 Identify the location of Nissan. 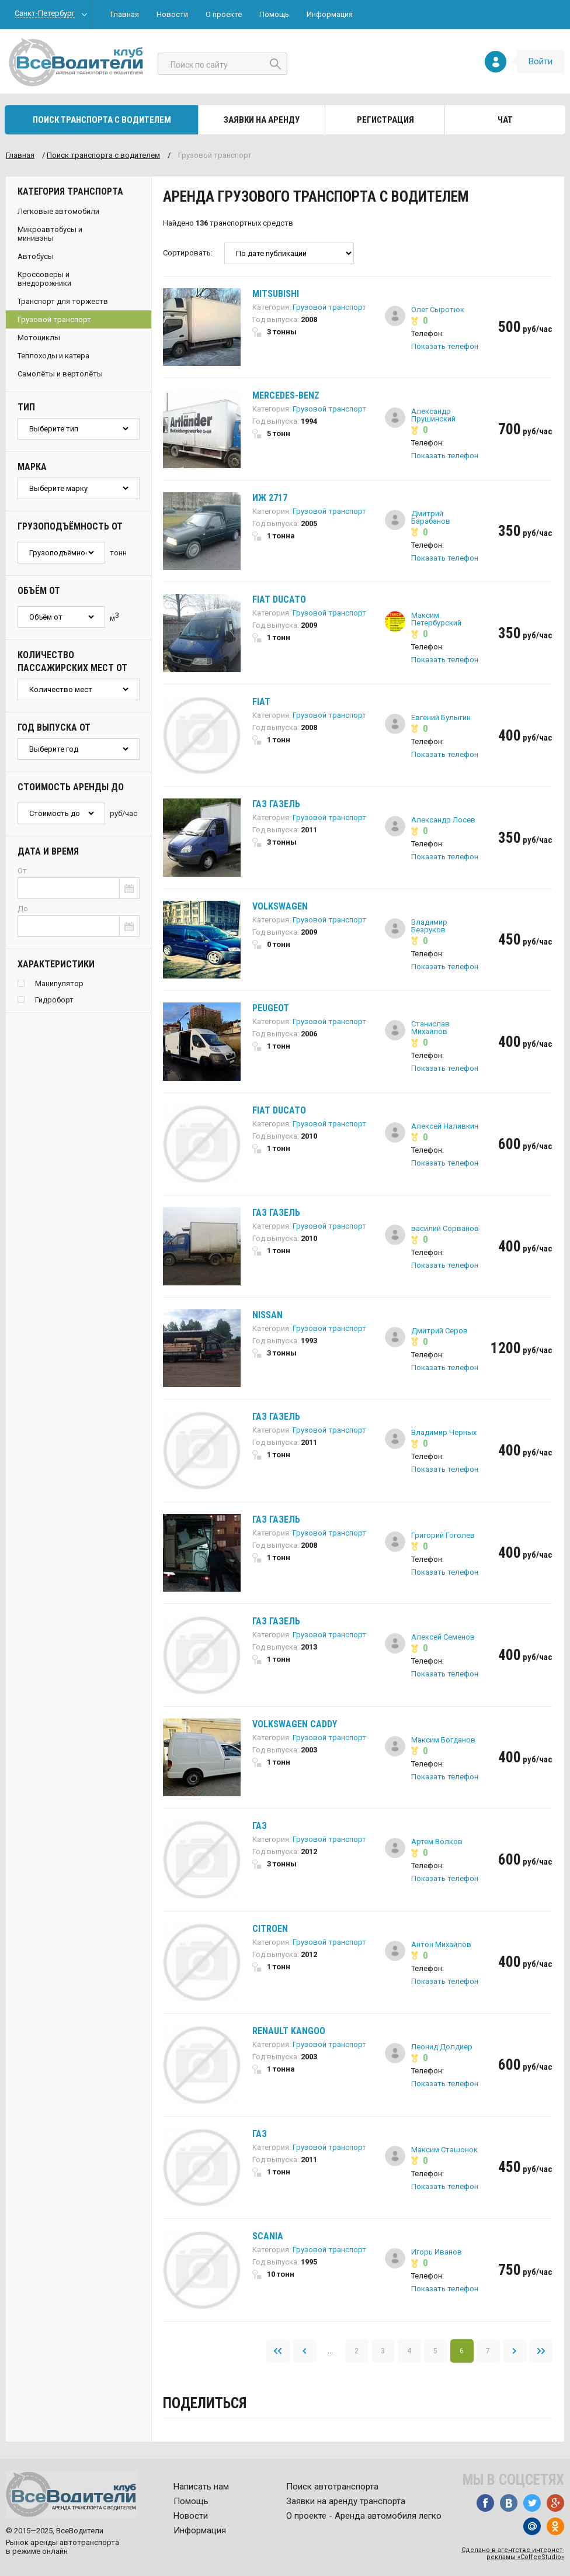
(267, 1314).